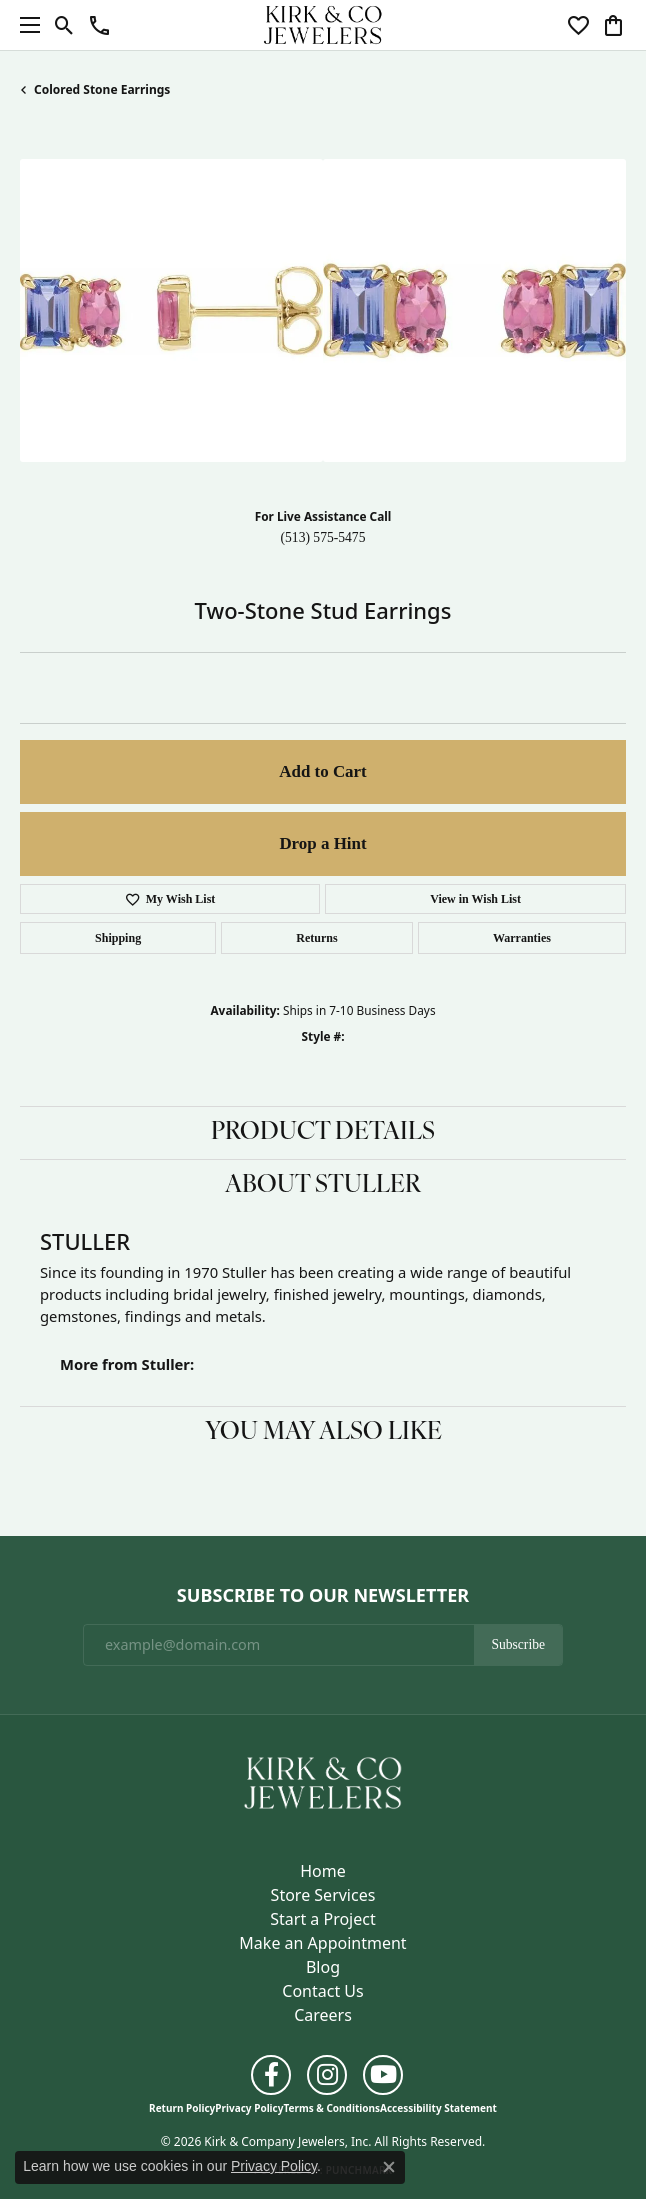 The height and width of the screenshot is (2199, 646). I want to click on Returns, so click(316, 938).